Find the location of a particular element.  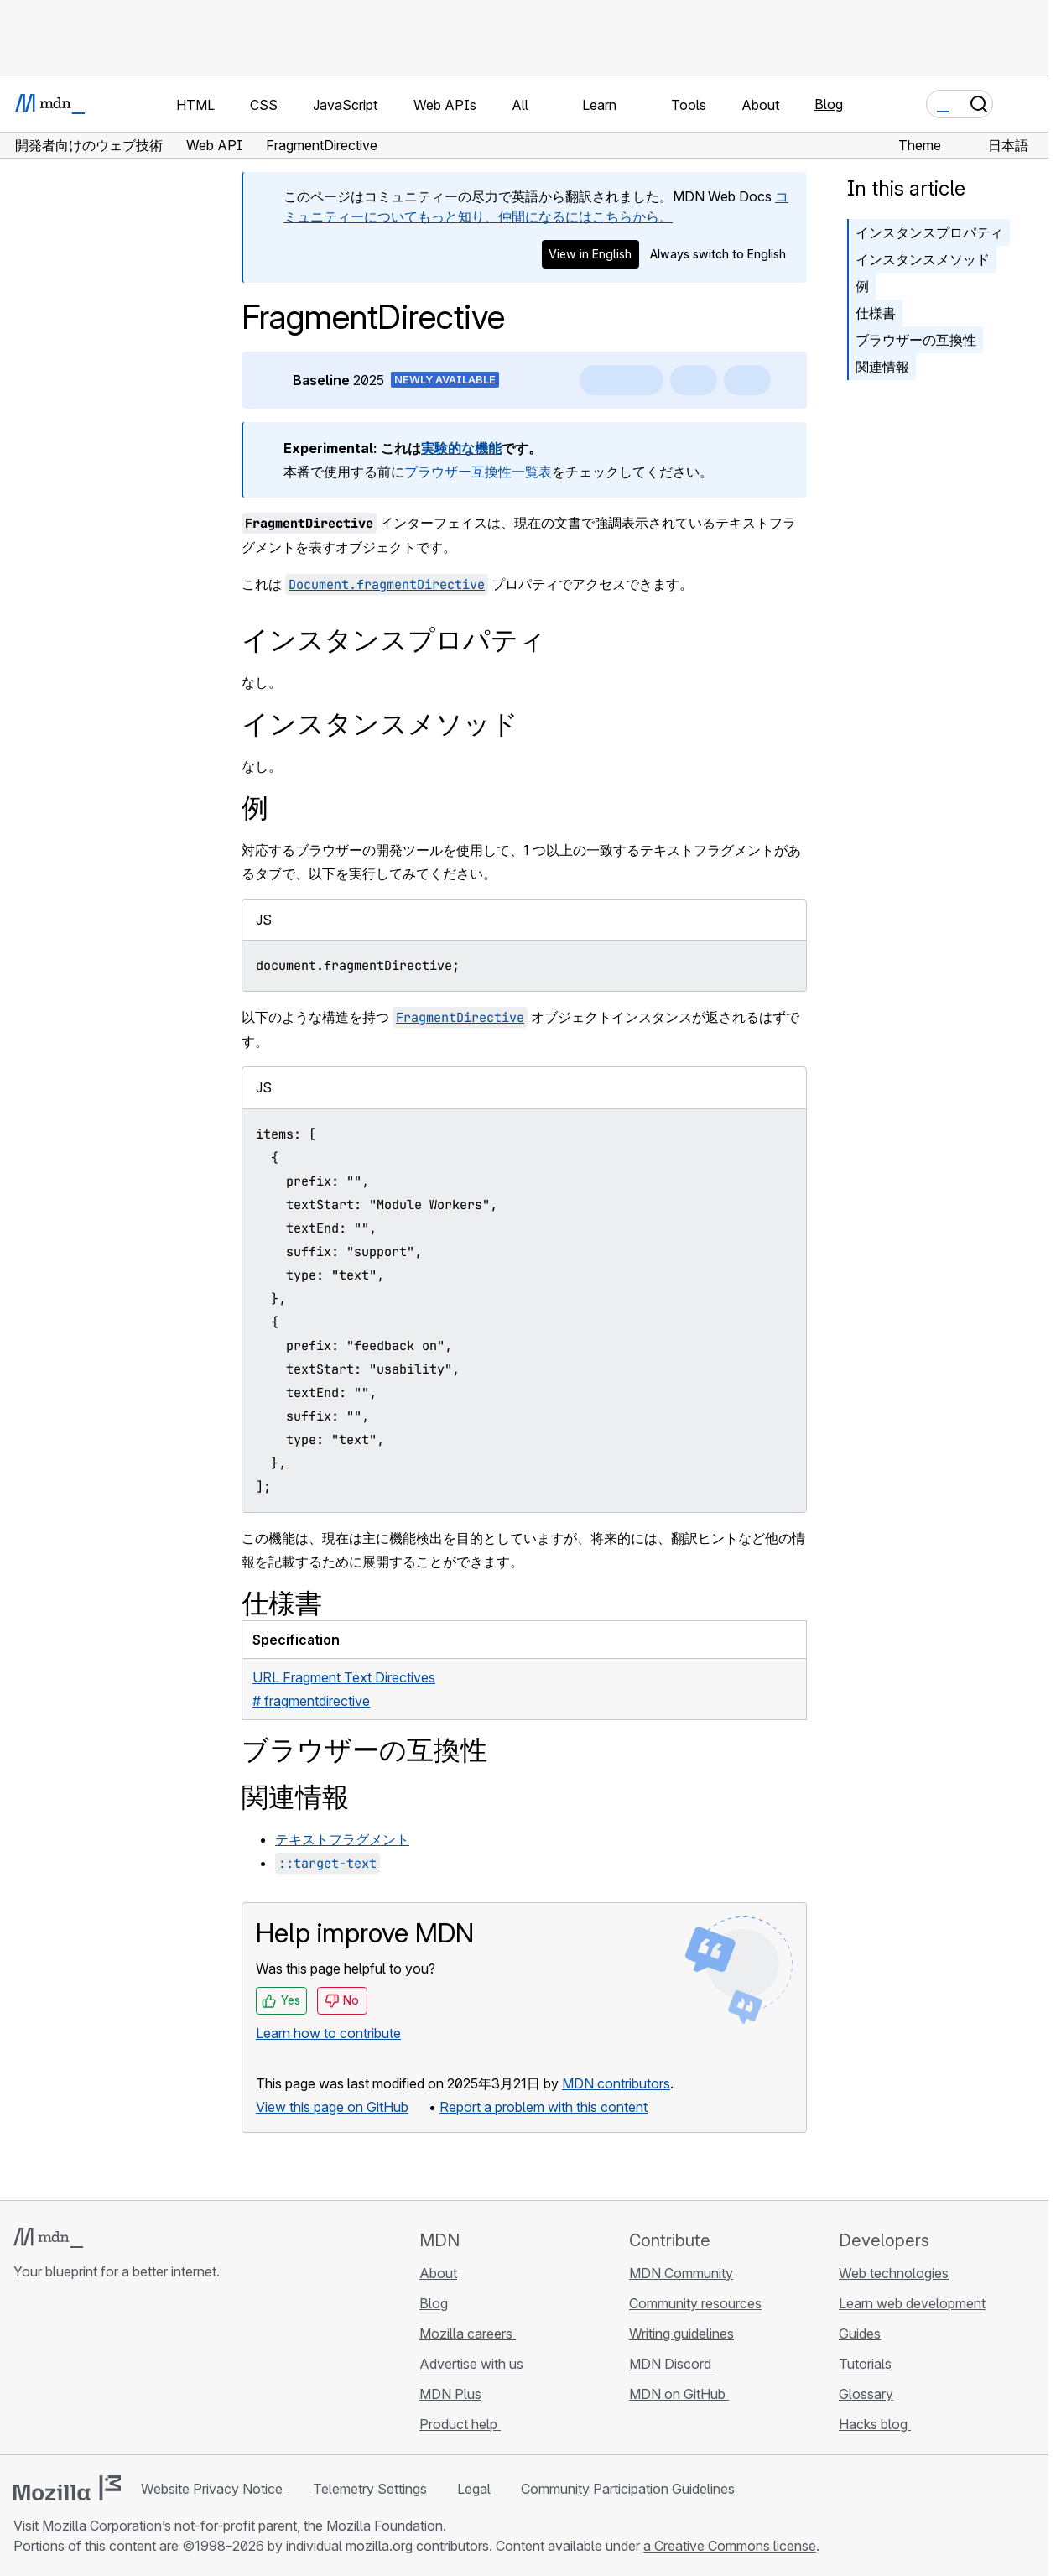

[MDN logo] is located at coordinates (48, 2238).